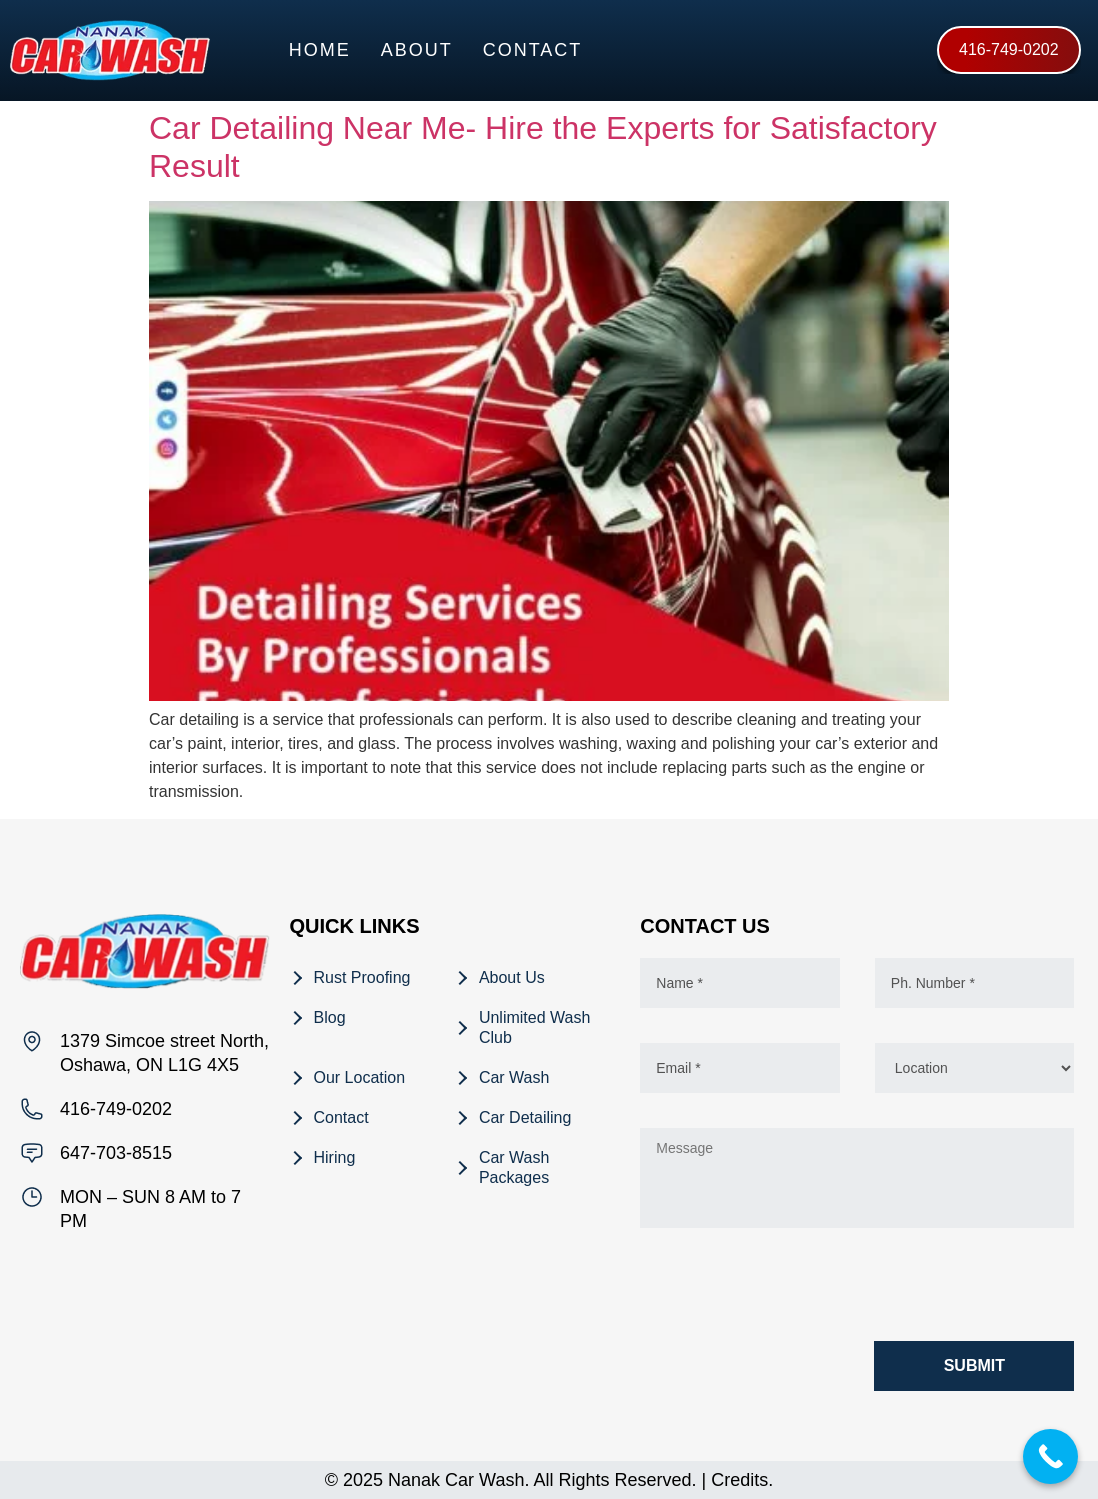  I want to click on Blog, so click(330, 1017).